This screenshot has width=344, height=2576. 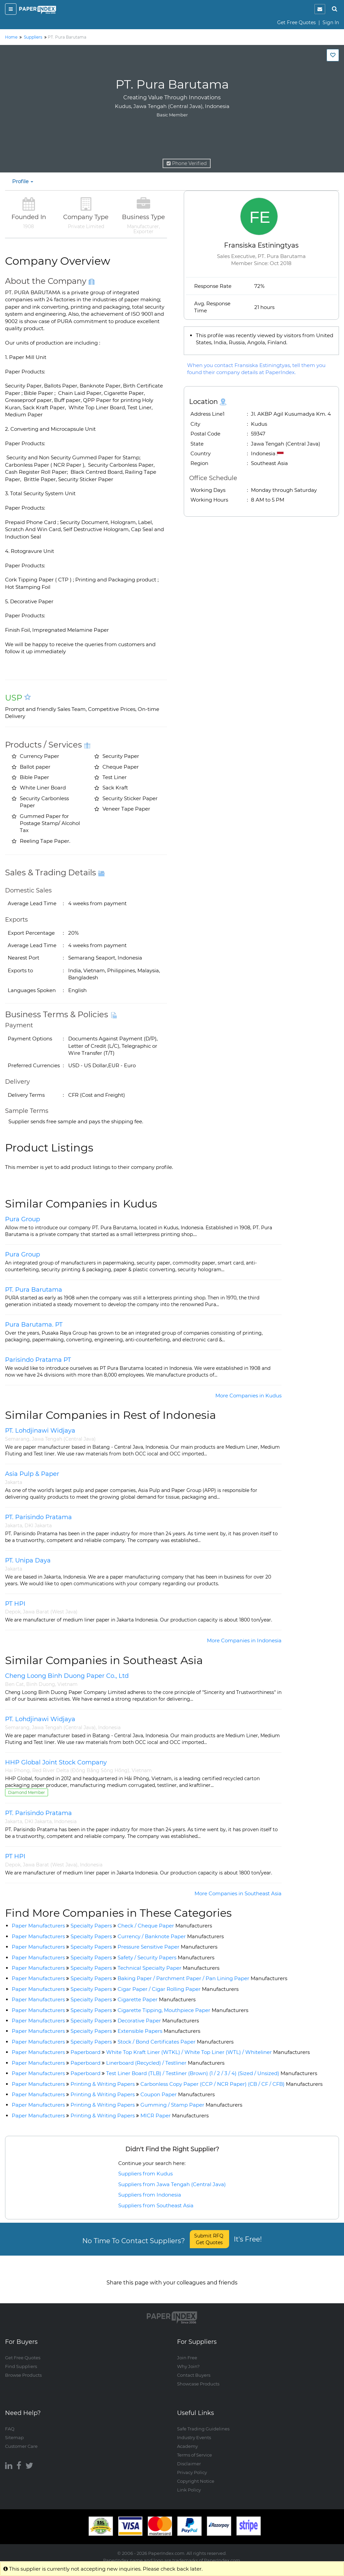 What do you see at coordinates (187, 2439) in the screenshot?
I see `Academy` at bounding box center [187, 2439].